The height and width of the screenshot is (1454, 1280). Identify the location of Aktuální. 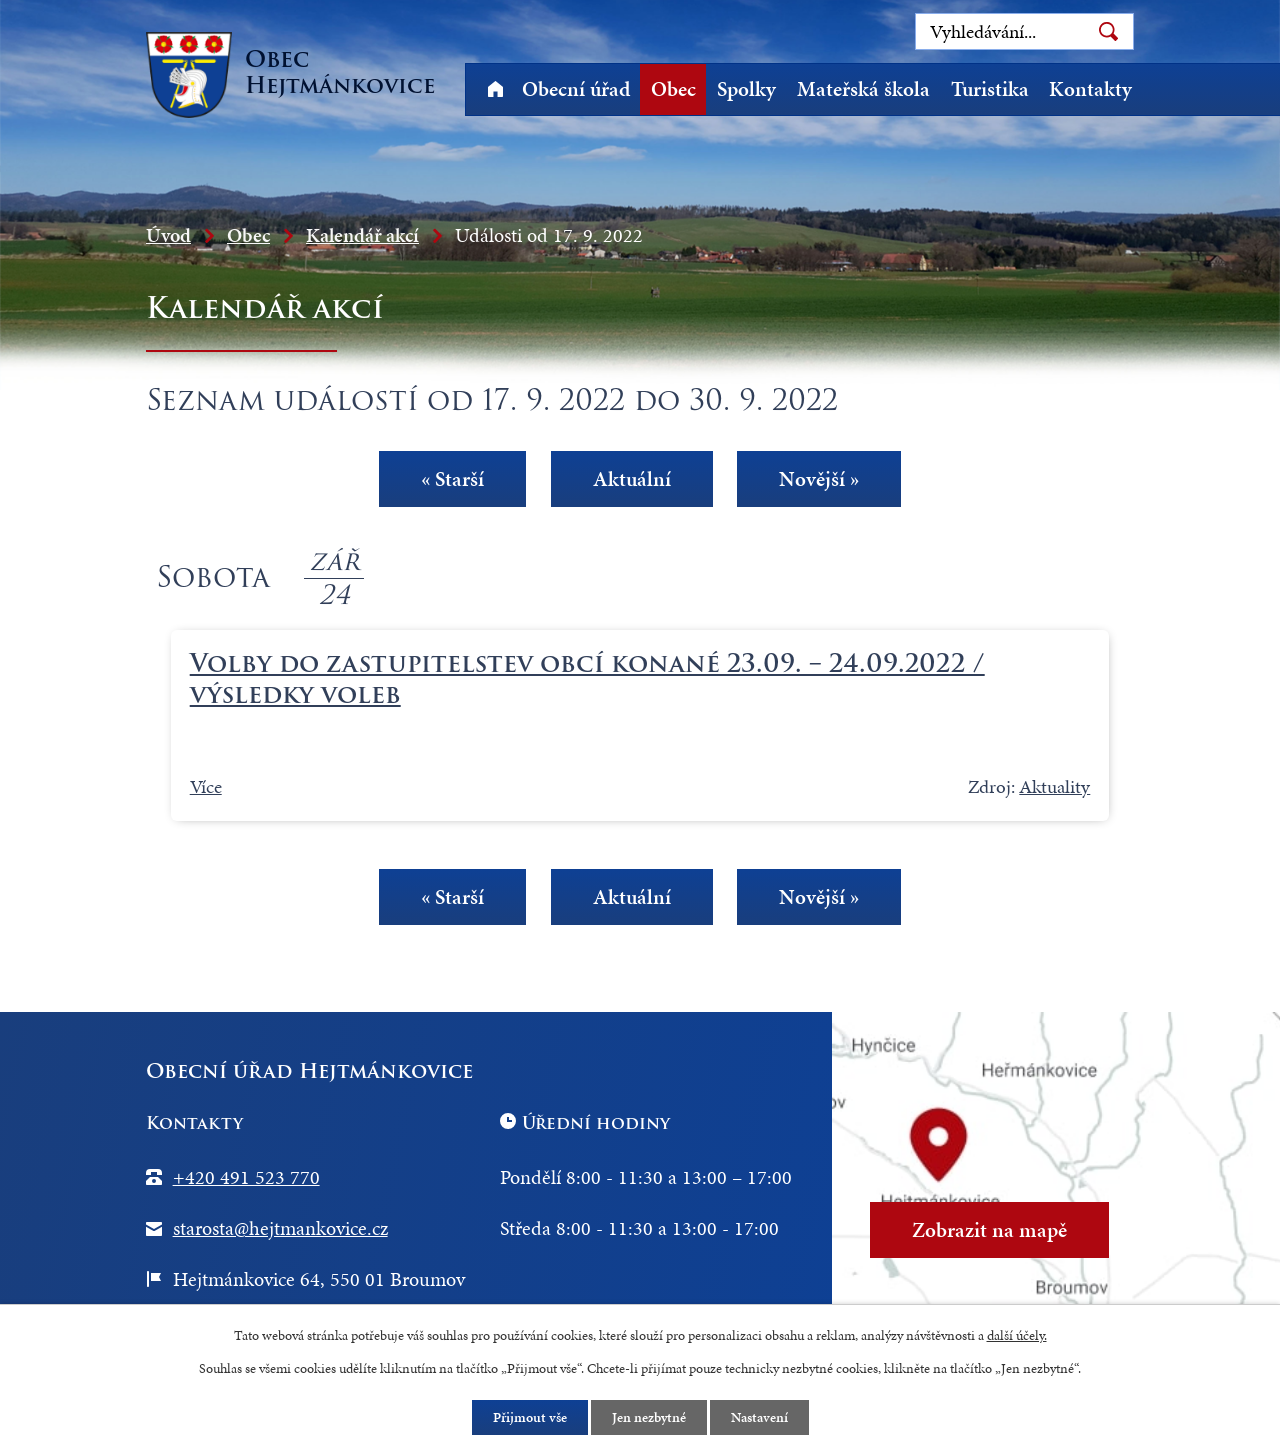
(632, 478).